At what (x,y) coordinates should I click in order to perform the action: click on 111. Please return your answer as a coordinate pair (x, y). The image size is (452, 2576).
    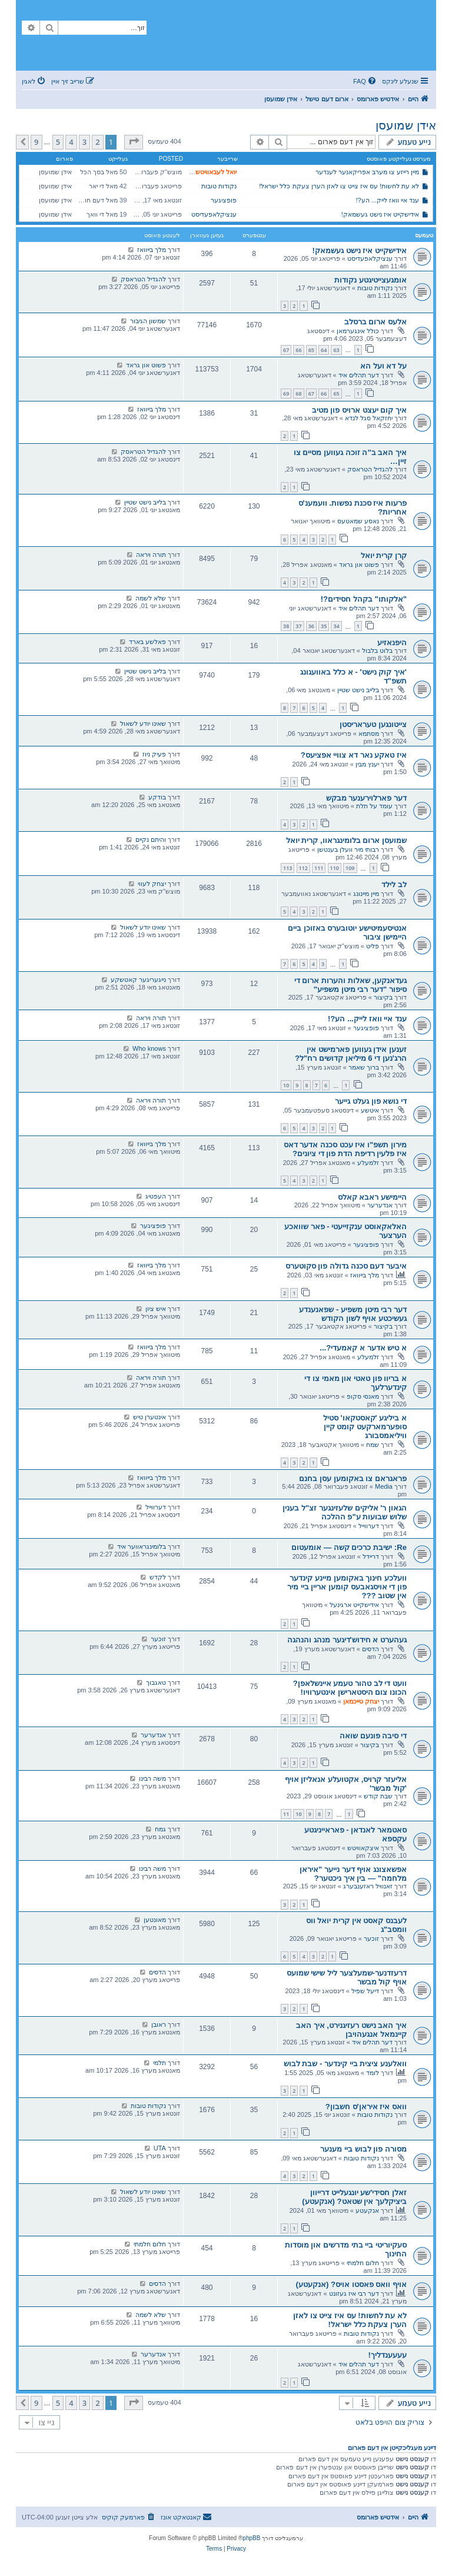
    Looking at the image, I should click on (318, 868).